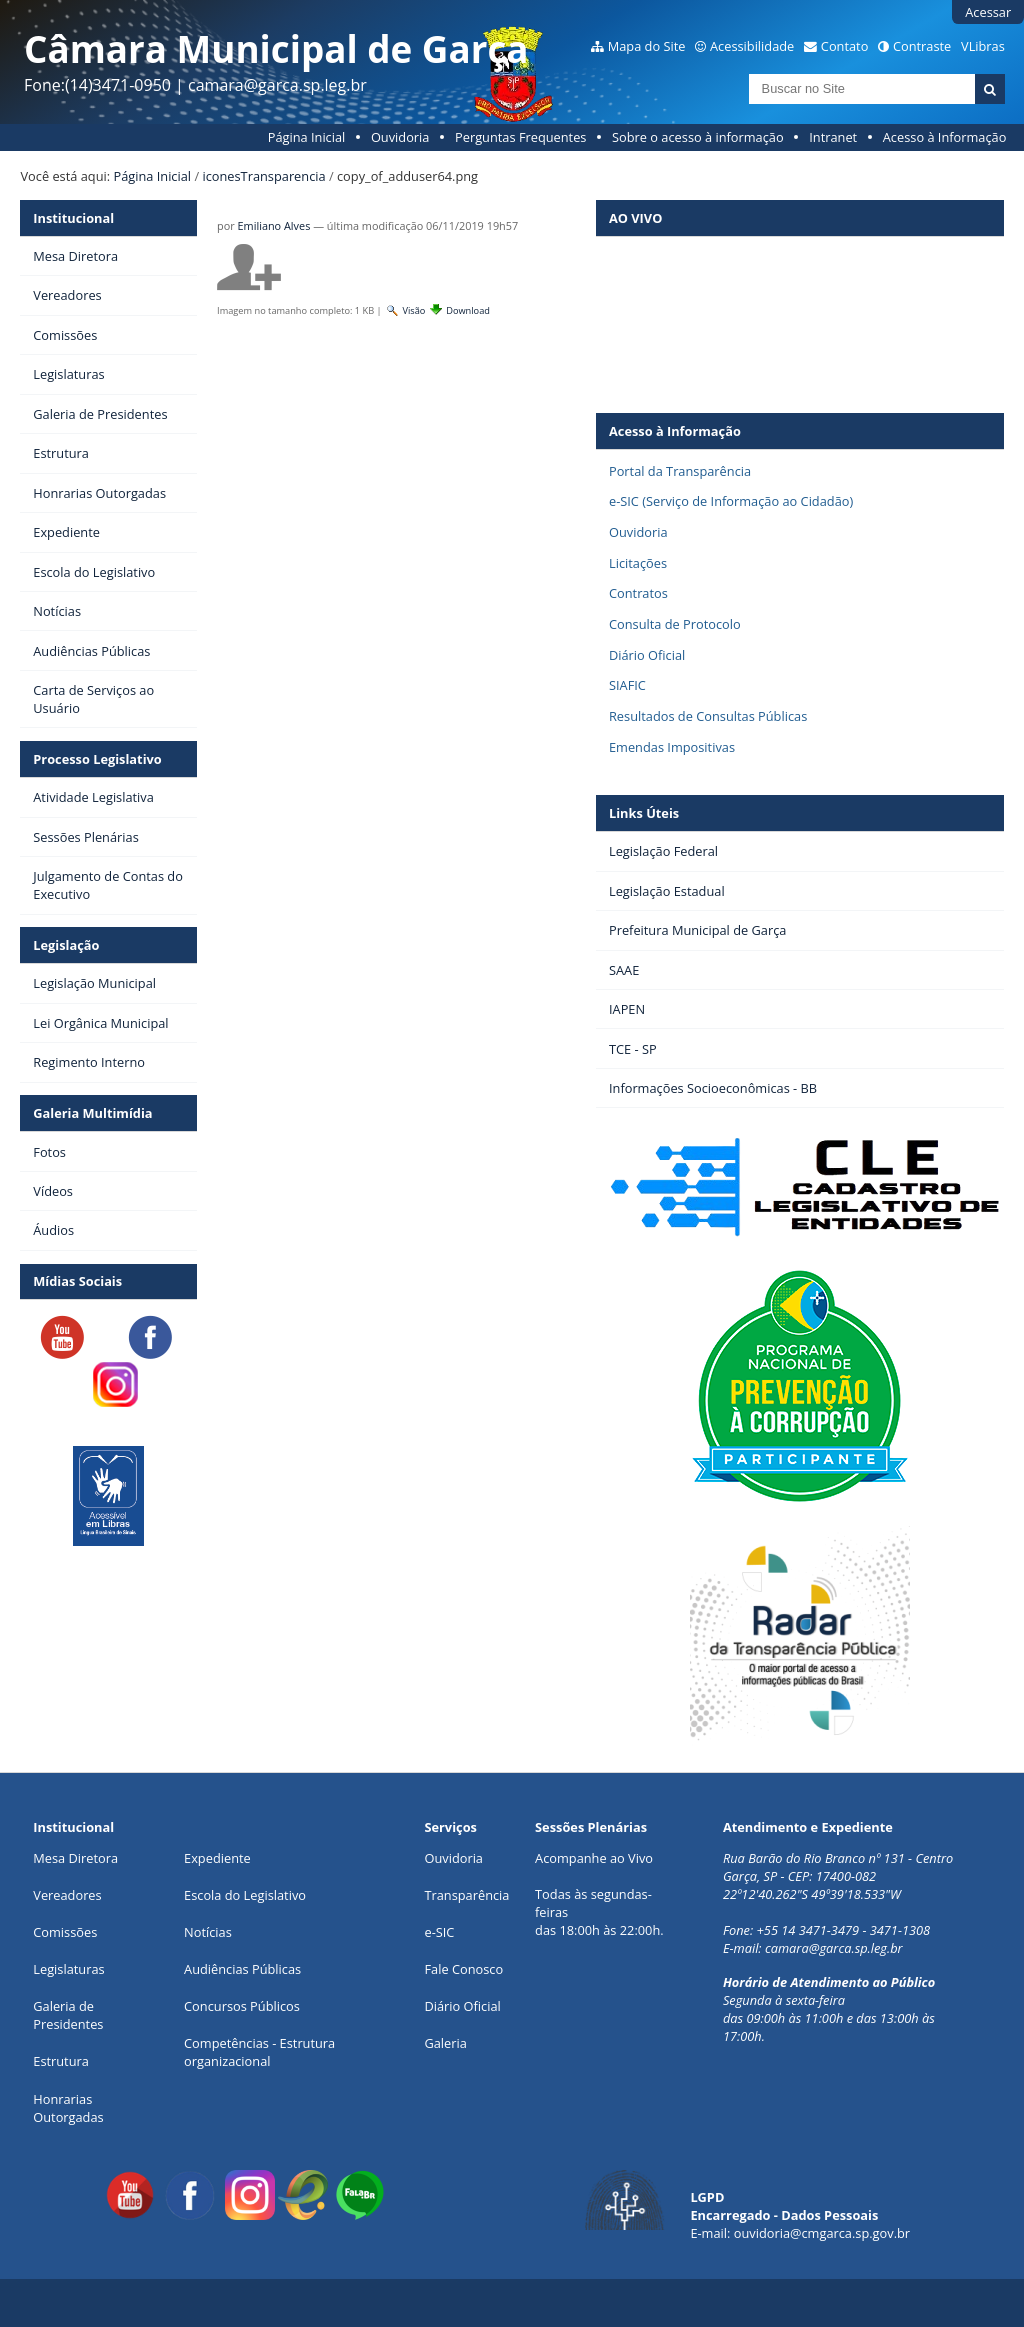 The width and height of the screenshot is (1024, 2327). What do you see at coordinates (97, 759) in the screenshot?
I see `Processo Legislativo` at bounding box center [97, 759].